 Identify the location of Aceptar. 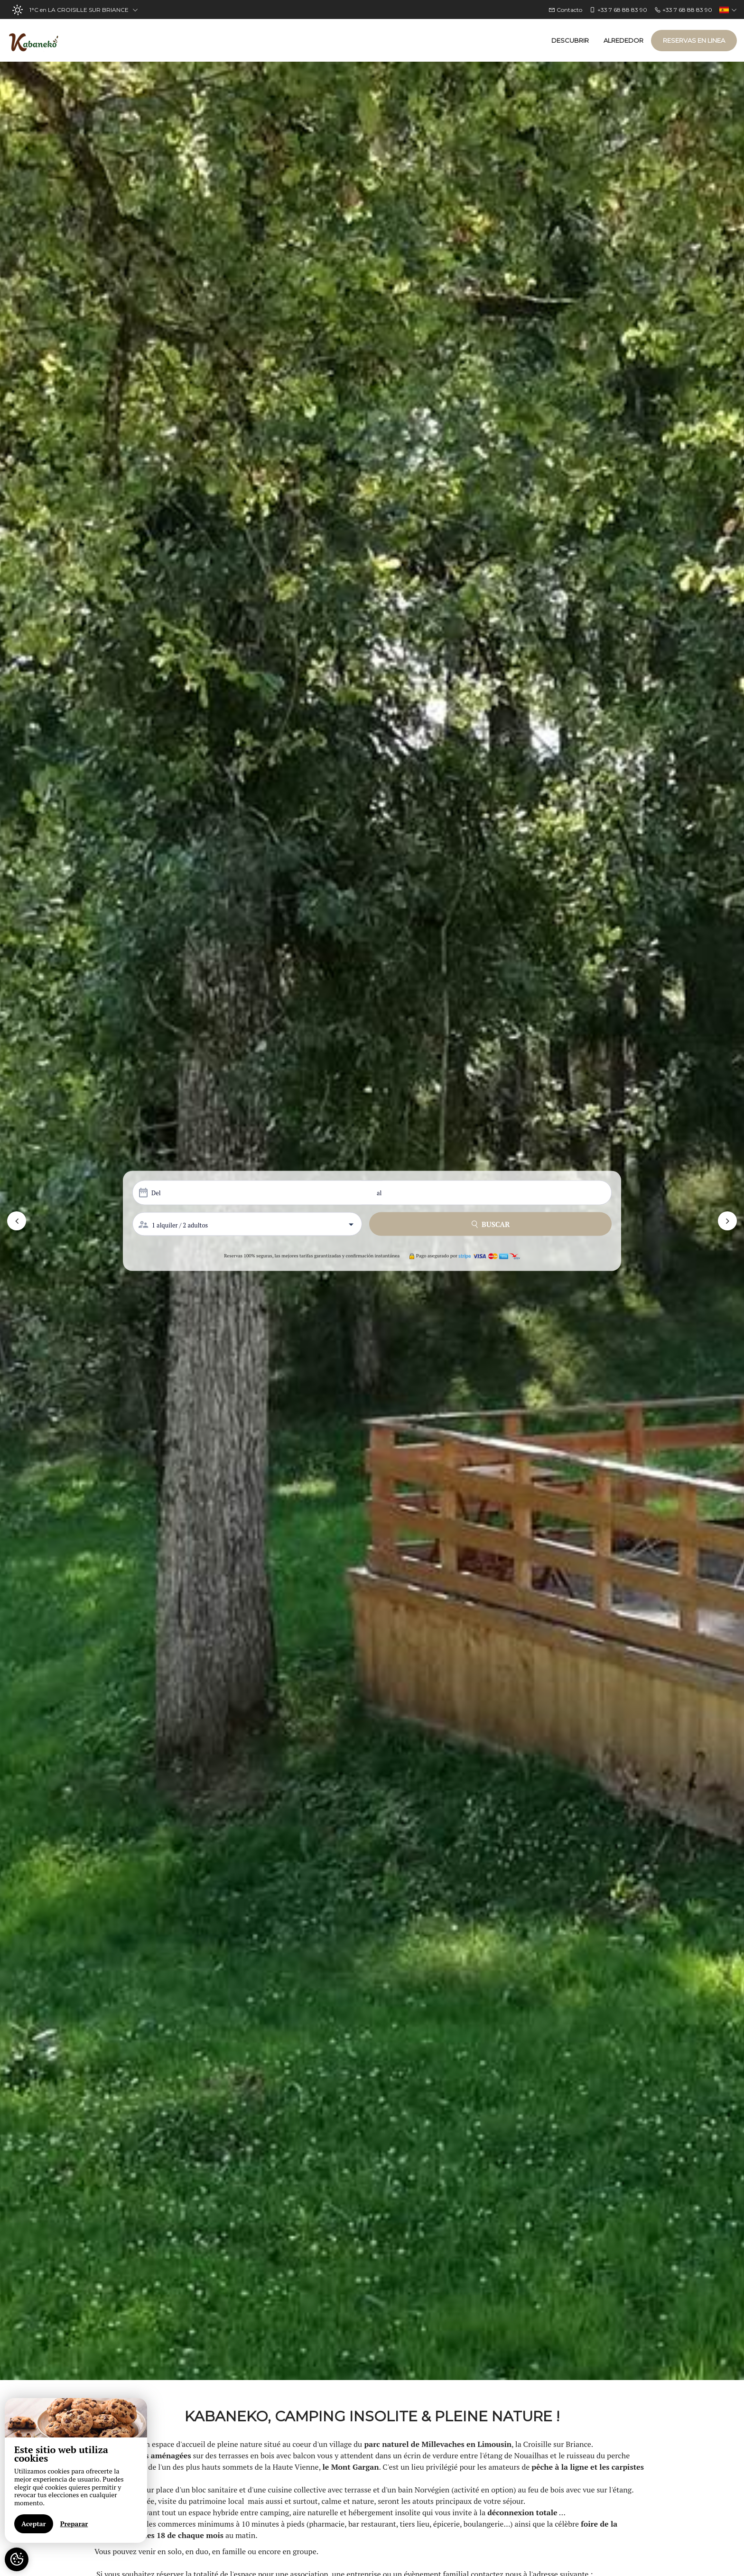
(33, 2523).